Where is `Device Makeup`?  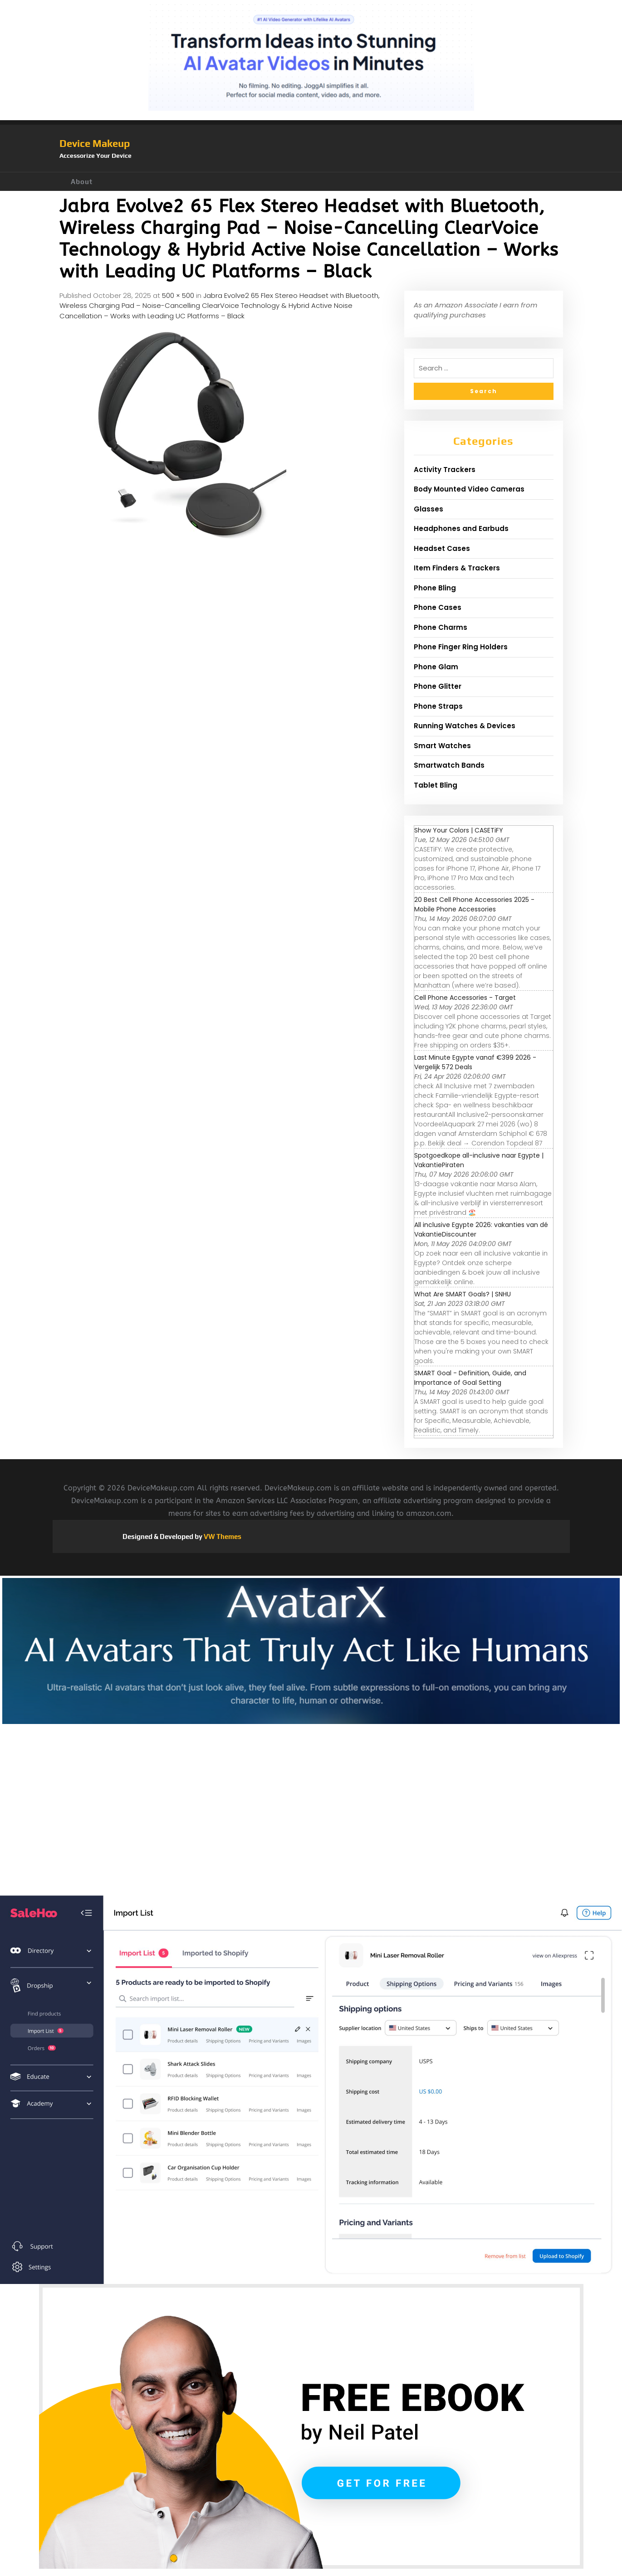 Device Makeup is located at coordinates (94, 143).